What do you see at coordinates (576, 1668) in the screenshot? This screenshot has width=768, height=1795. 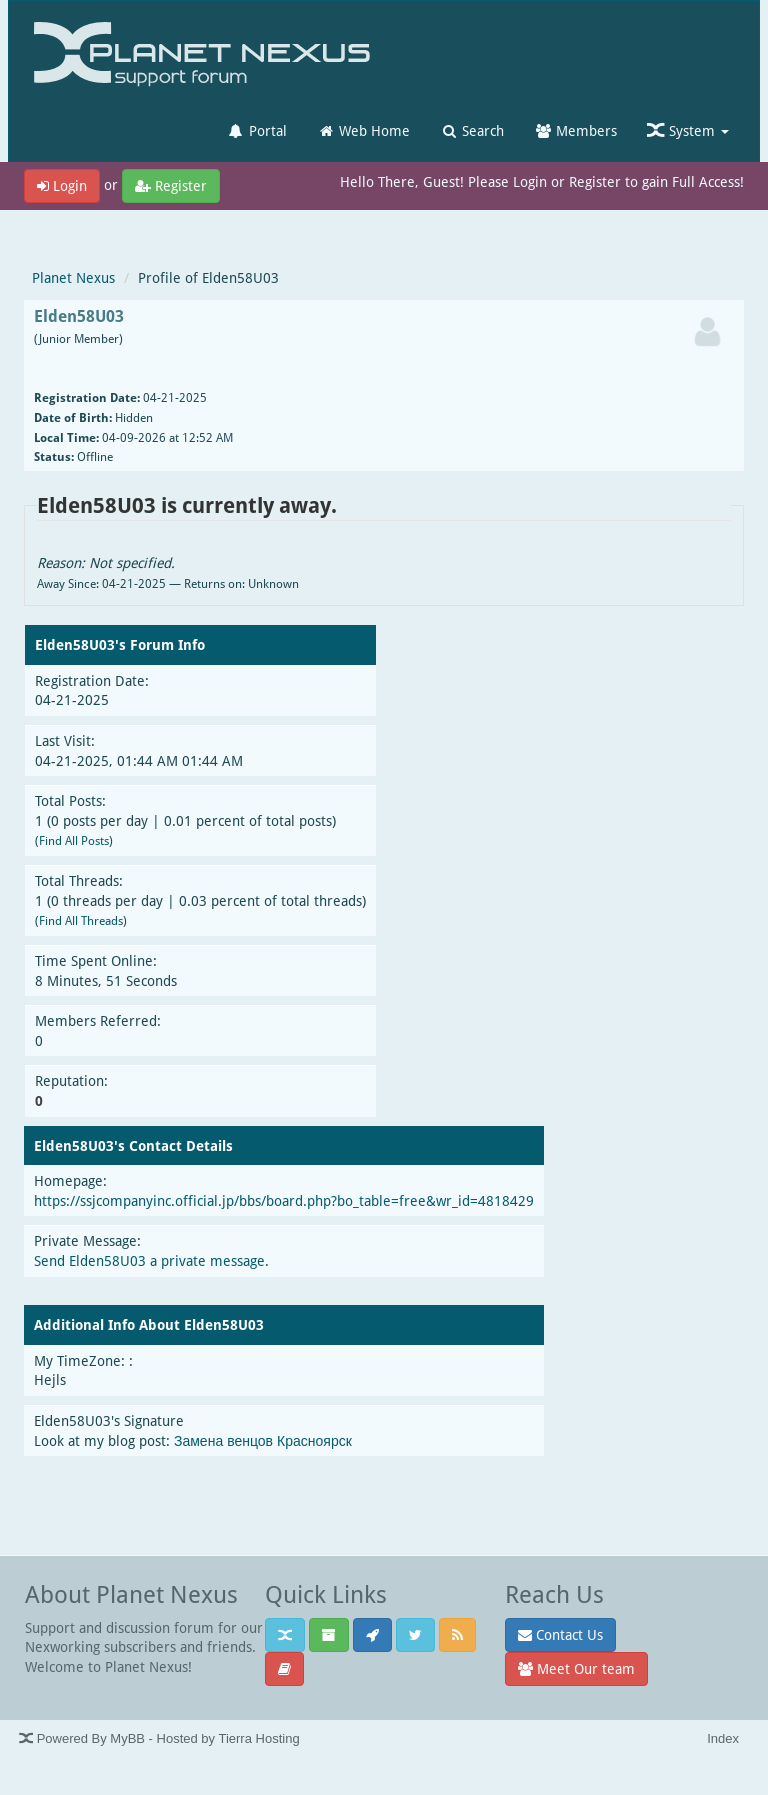 I see `Meet Our team` at bounding box center [576, 1668].